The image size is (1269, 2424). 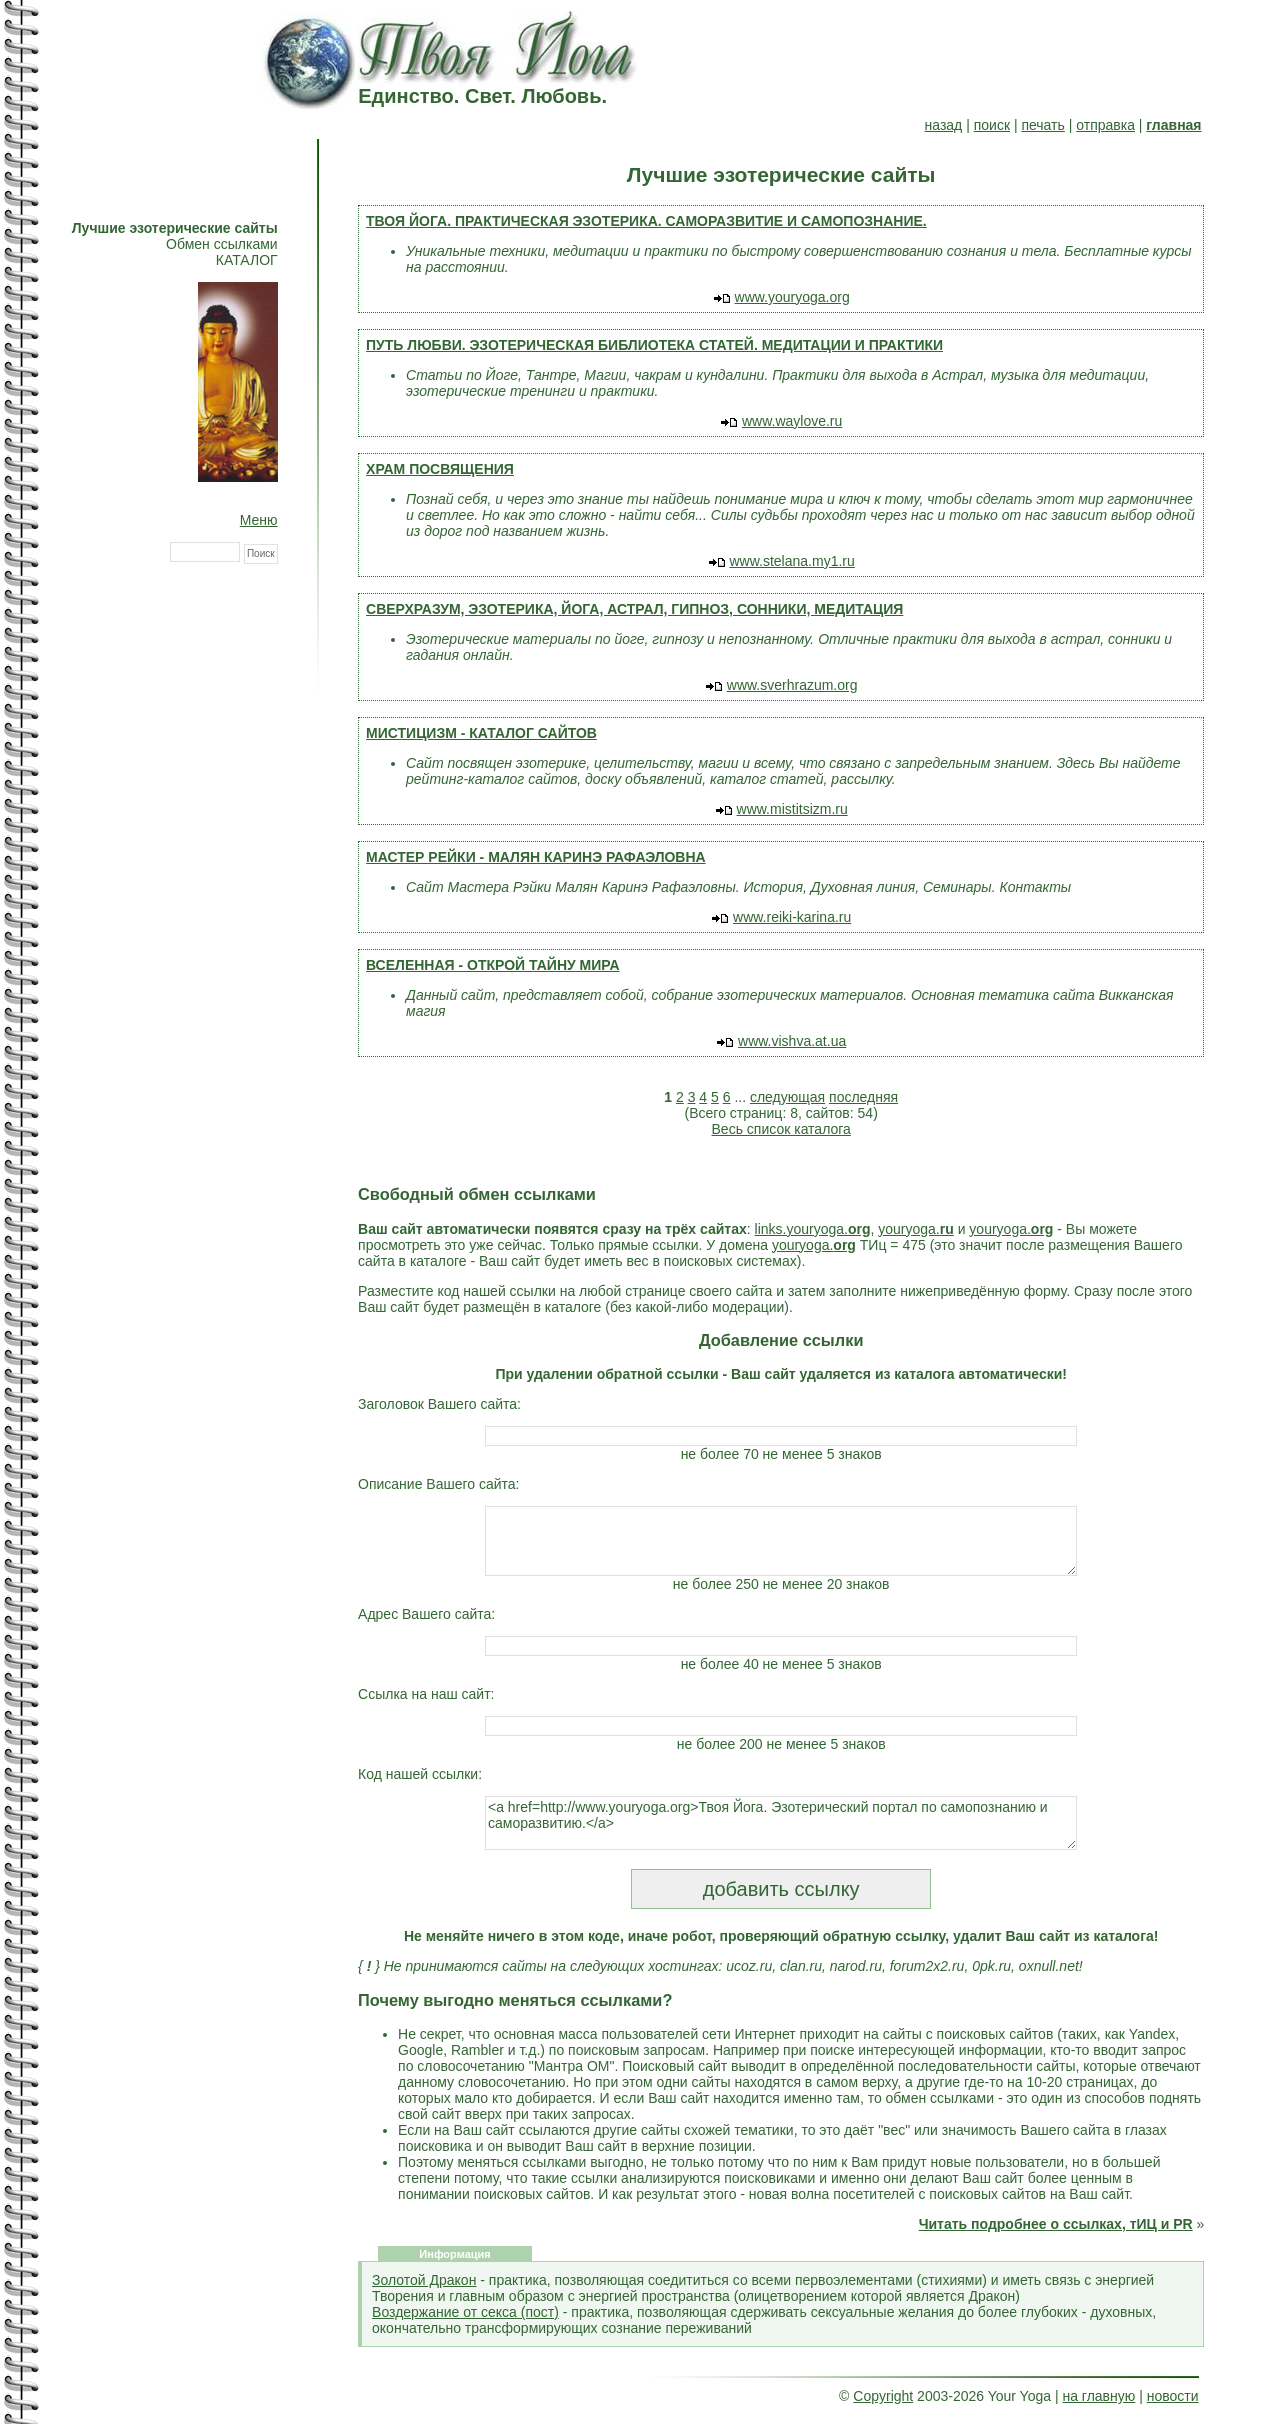 What do you see at coordinates (792, 1041) in the screenshot?
I see `www.vishva.at.ua` at bounding box center [792, 1041].